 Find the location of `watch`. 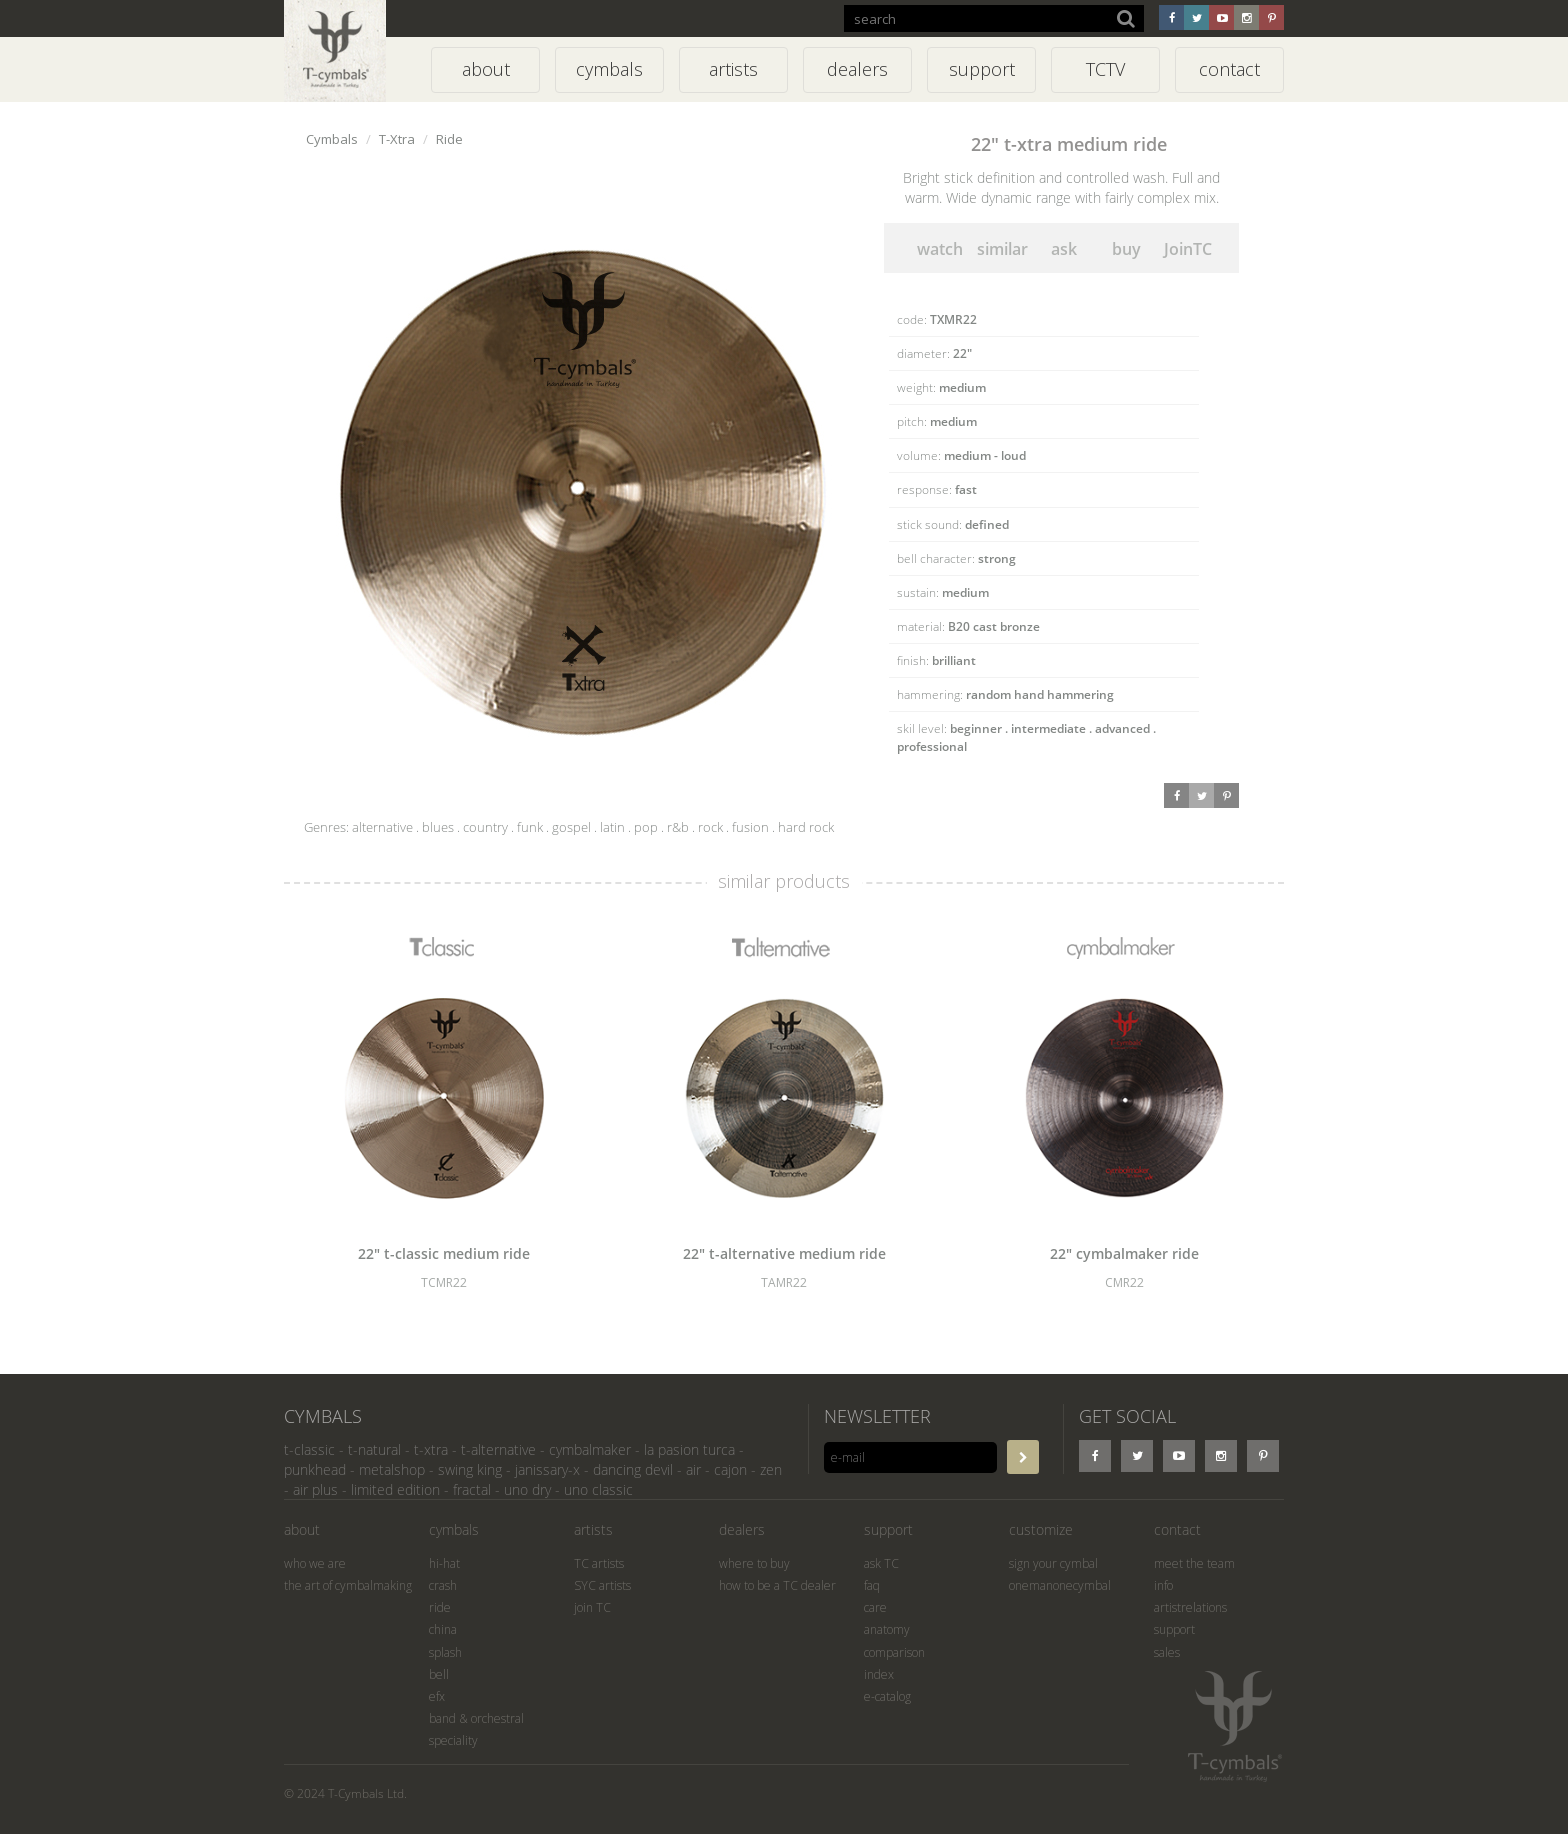

watch is located at coordinates (940, 249).